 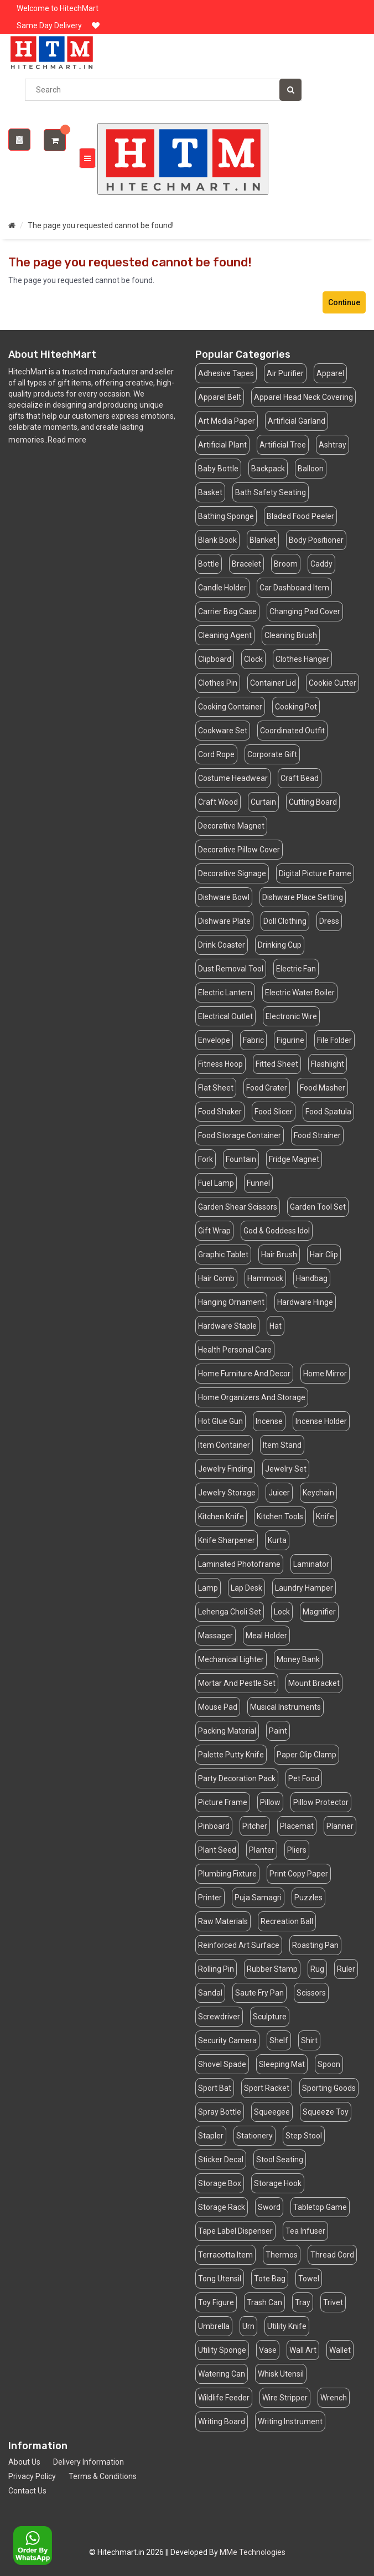 I want to click on Pillow Protector, so click(x=321, y=1802).